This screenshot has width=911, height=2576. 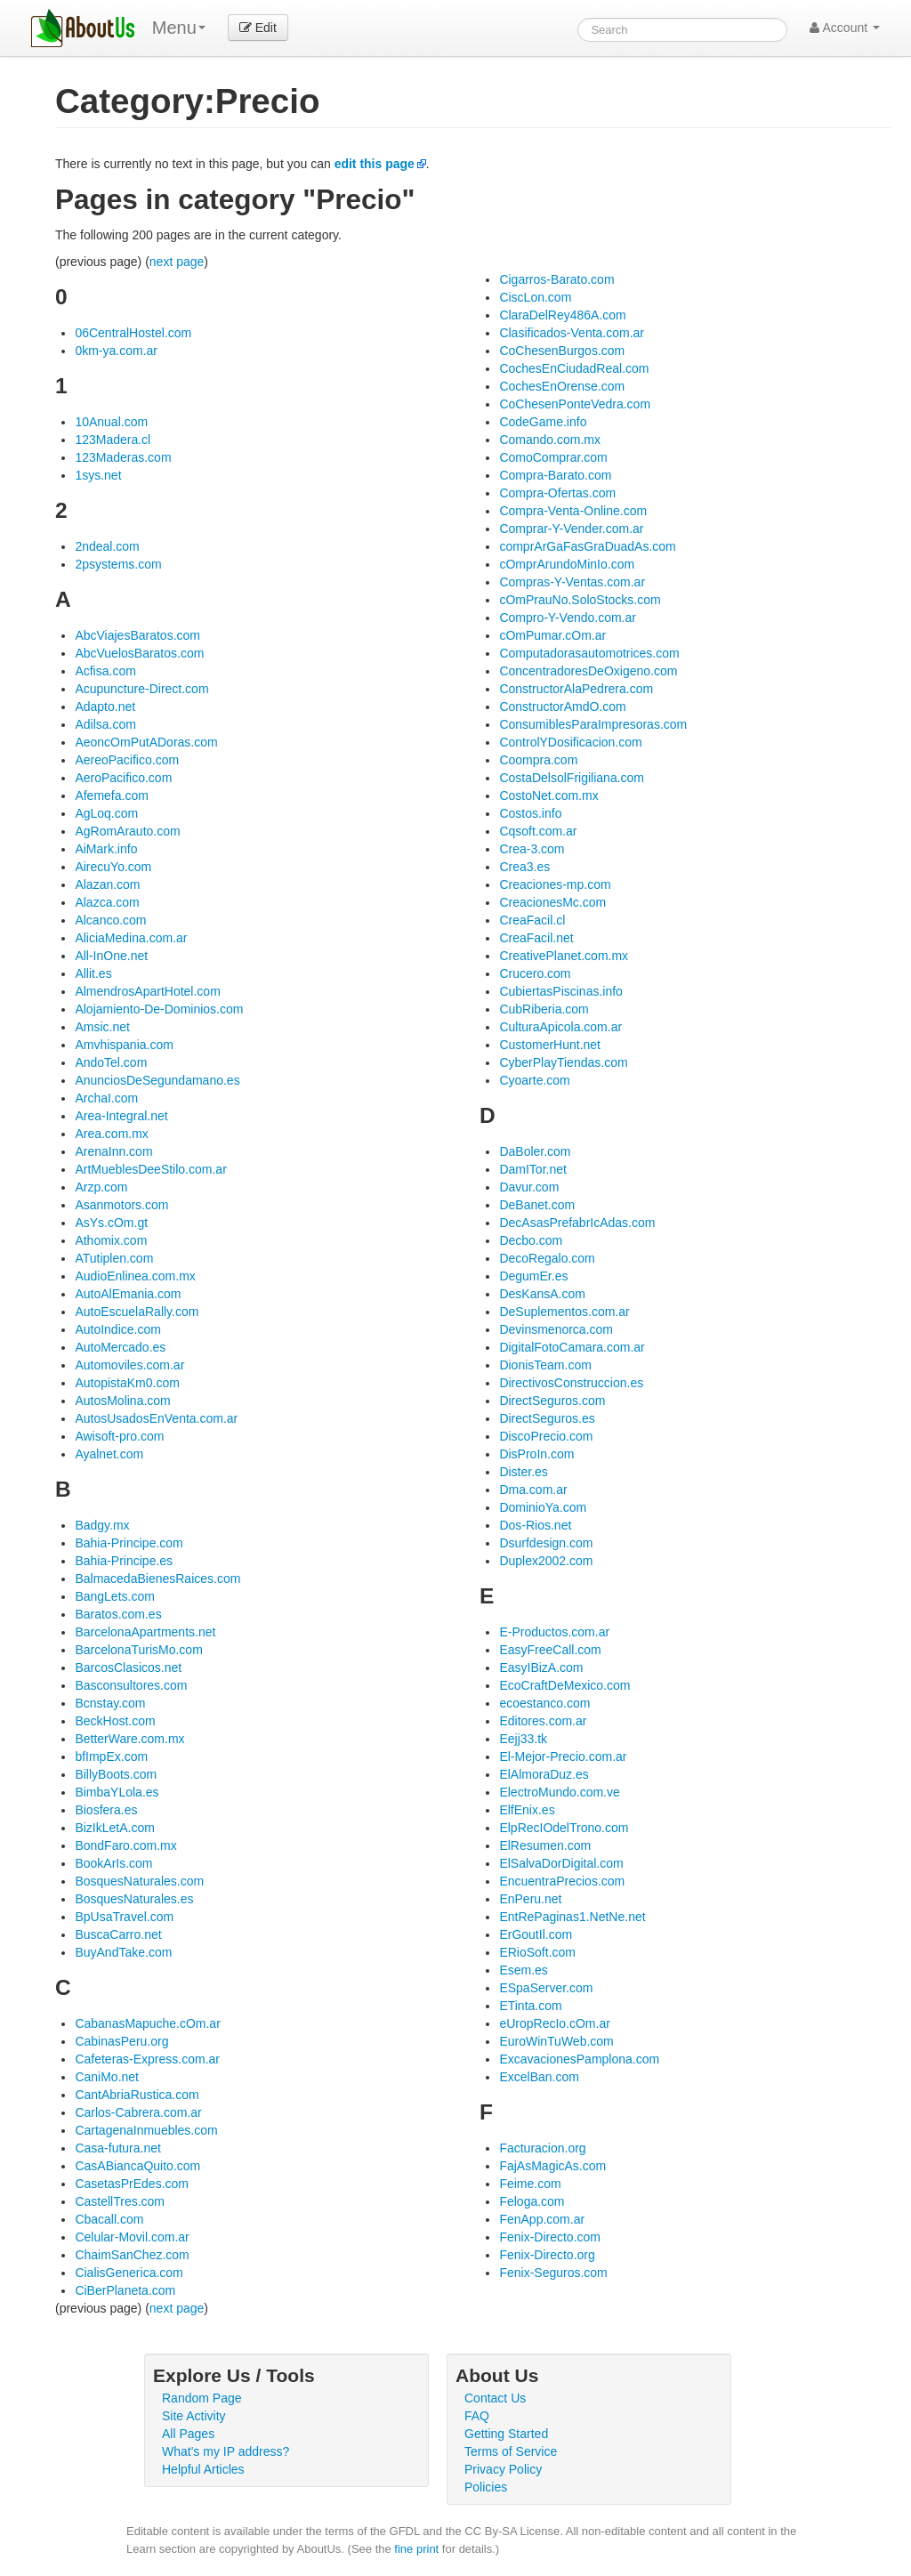 I want to click on CubRiberia.com, so click(x=543, y=1009).